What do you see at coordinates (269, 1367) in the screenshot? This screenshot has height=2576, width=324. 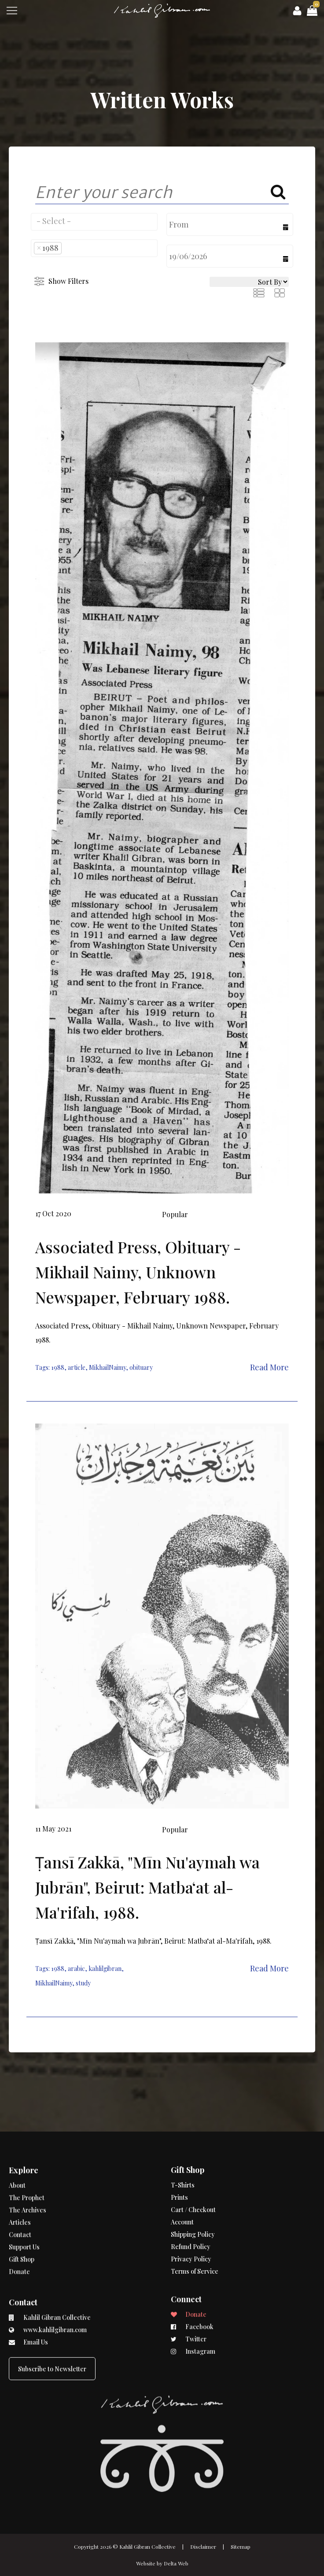 I see `Read More` at bounding box center [269, 1367].